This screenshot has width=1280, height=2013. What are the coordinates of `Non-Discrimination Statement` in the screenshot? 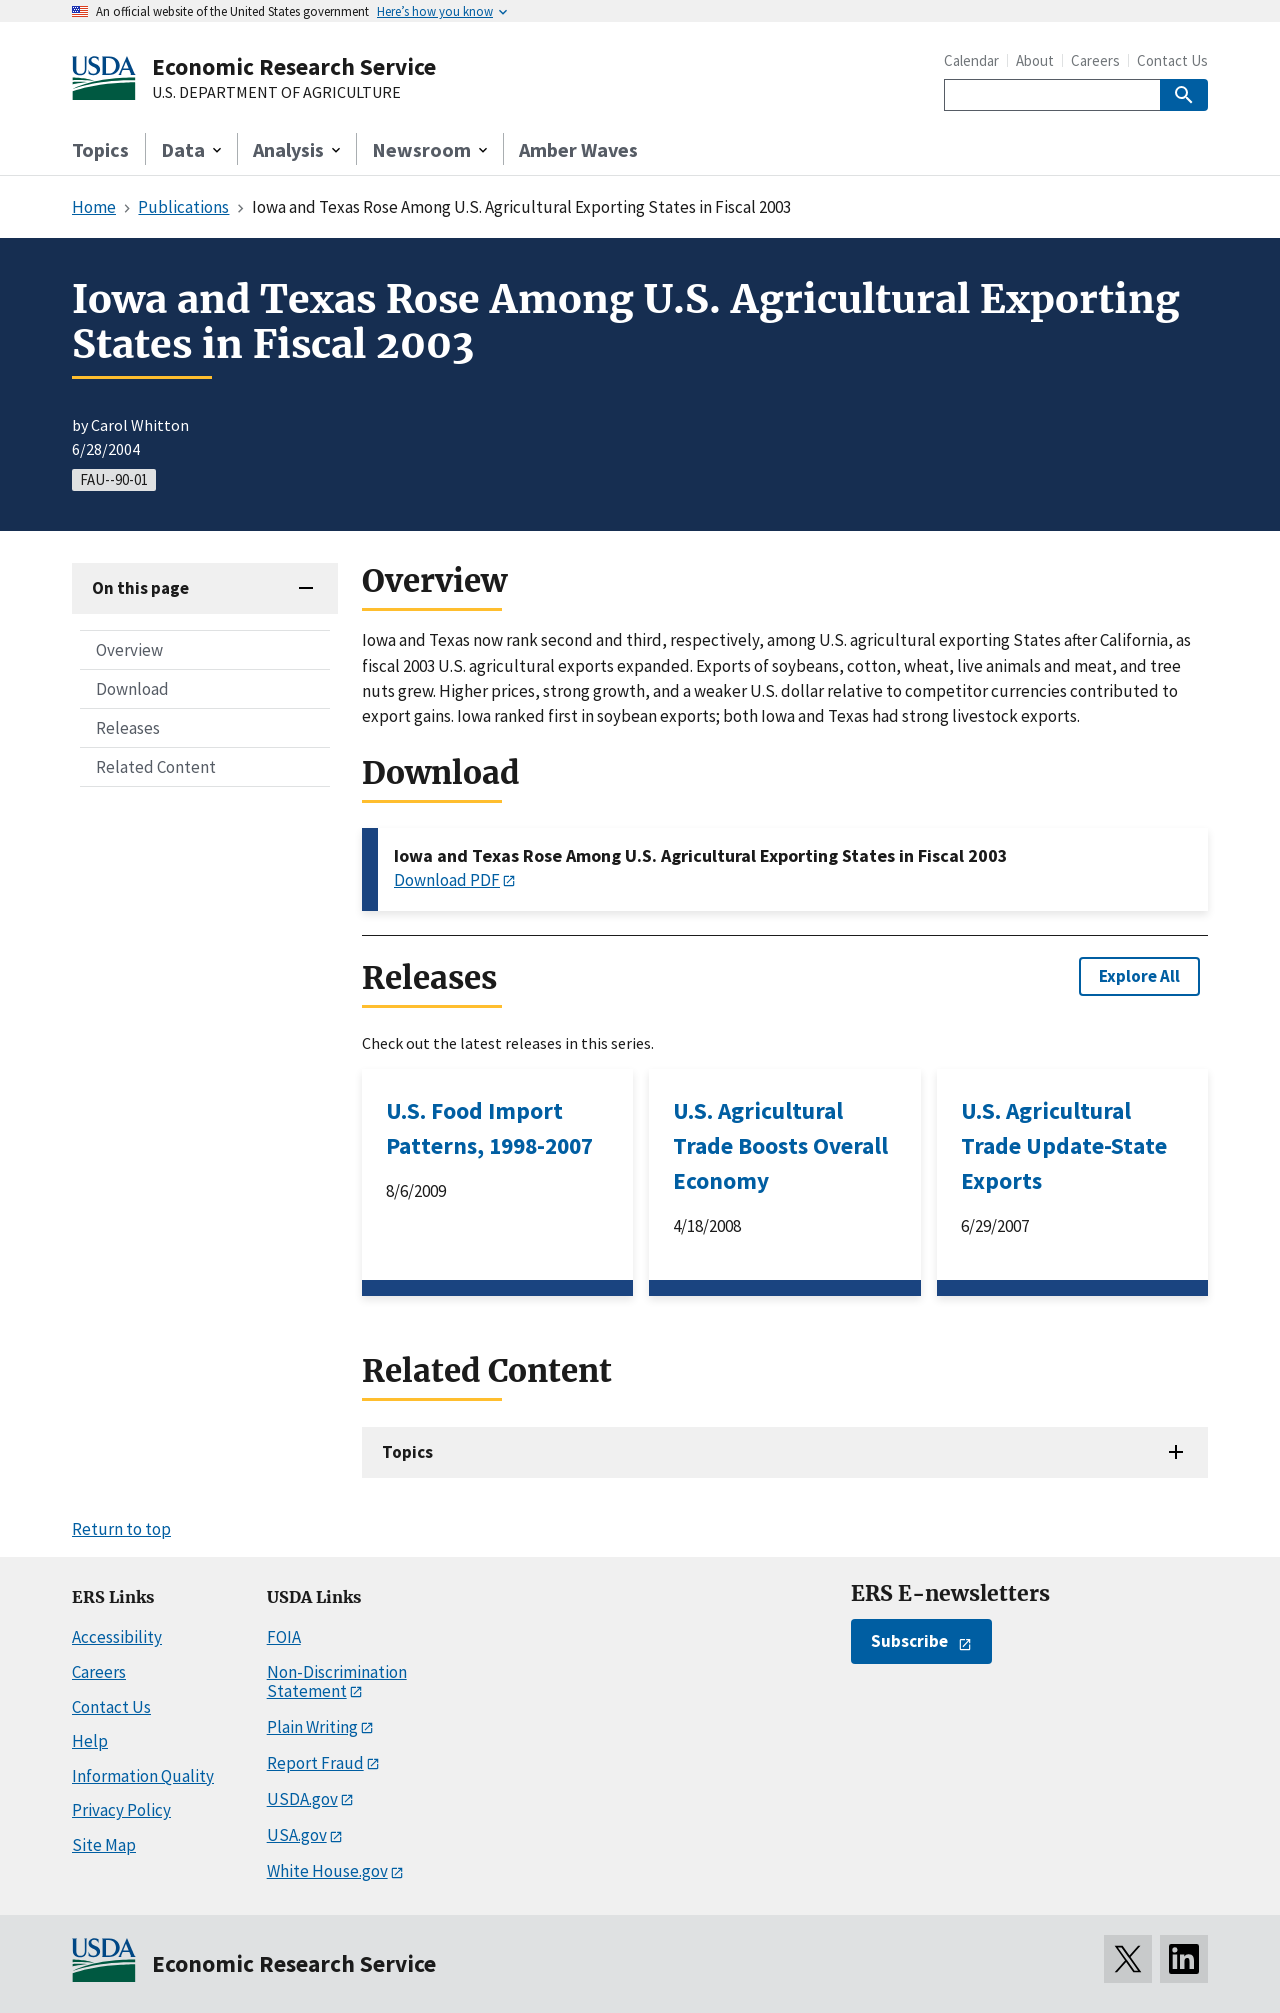 It's located at (337, 1681).